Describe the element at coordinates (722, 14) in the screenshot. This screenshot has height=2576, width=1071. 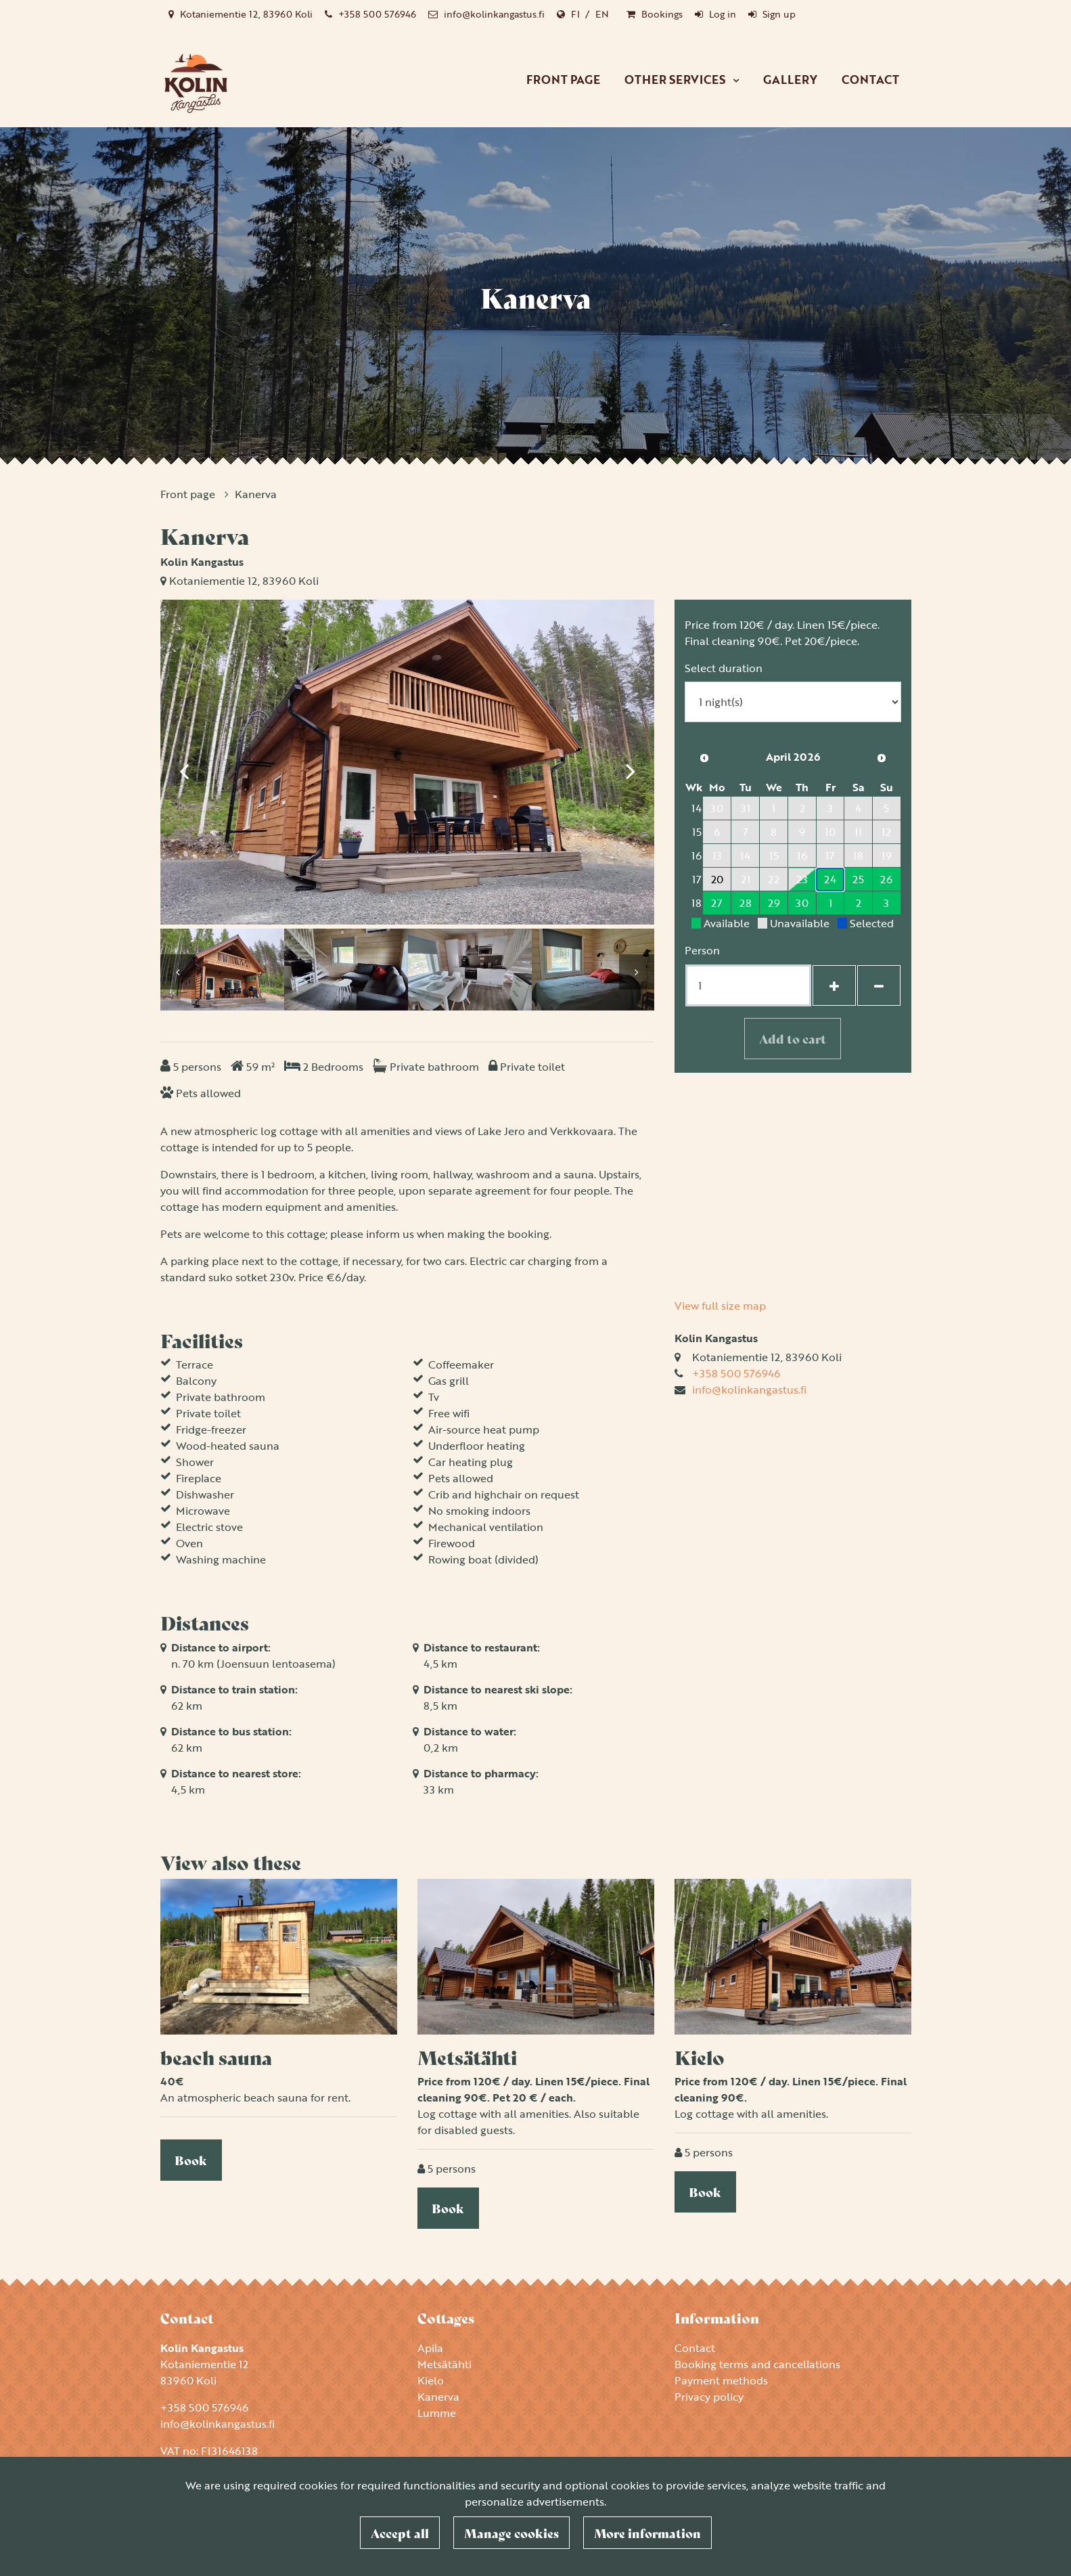
I see `Log in` at that location.